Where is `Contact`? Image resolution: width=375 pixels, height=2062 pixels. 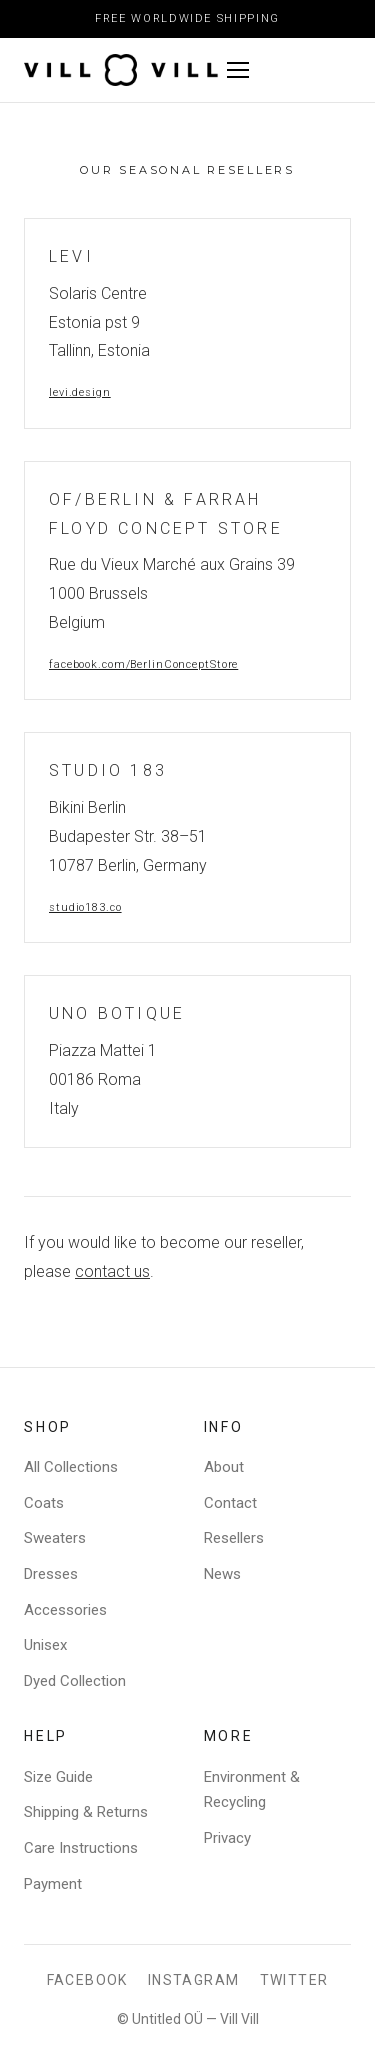
Contact is located at coordinates (230, 1503).